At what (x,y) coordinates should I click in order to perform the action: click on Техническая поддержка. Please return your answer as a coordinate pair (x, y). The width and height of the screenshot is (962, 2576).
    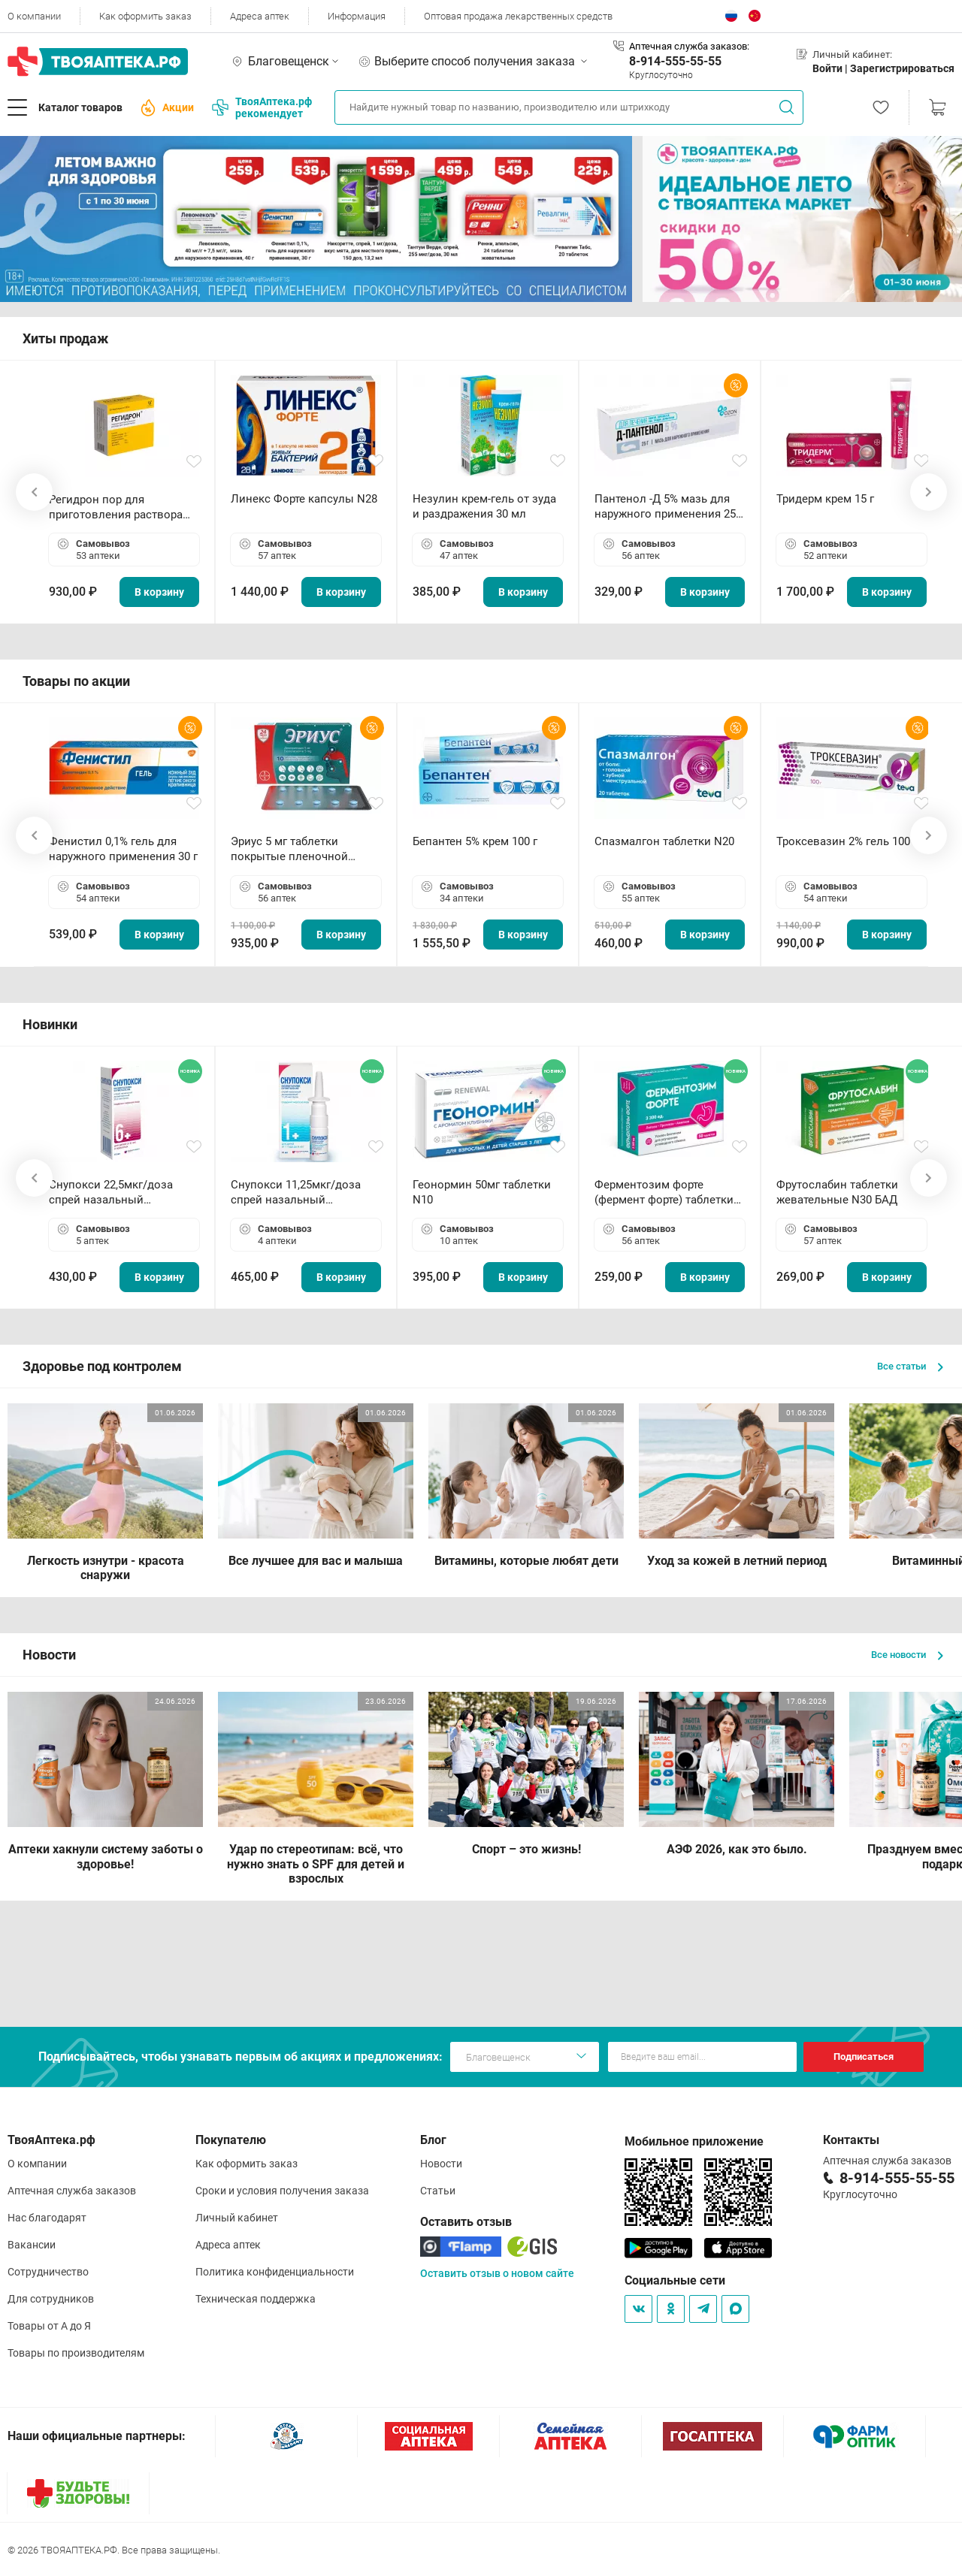
    Looking at the image, I should click on (255, 2299).